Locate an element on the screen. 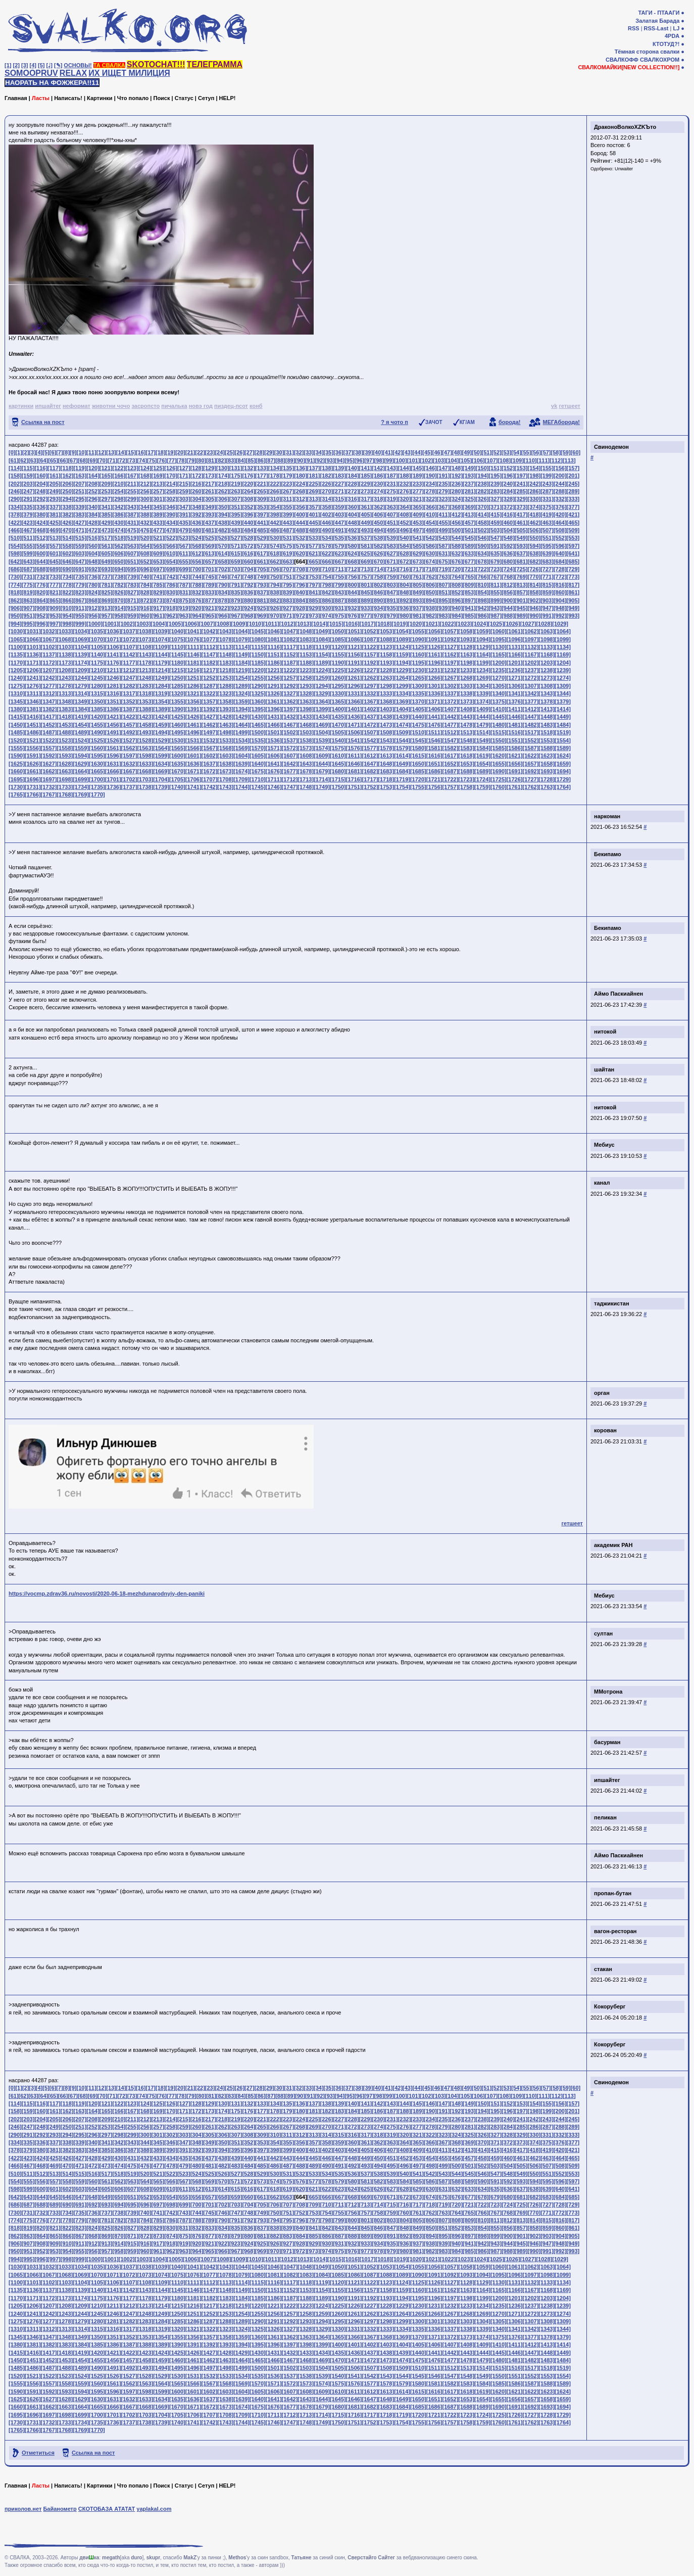  [779] is located at coordinates (79, 585).